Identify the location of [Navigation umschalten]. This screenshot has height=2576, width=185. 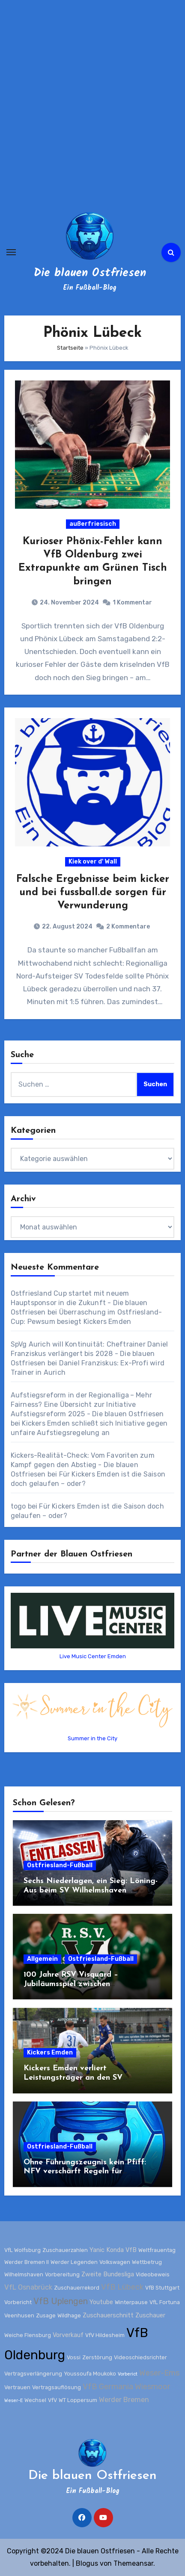
(11, 252).